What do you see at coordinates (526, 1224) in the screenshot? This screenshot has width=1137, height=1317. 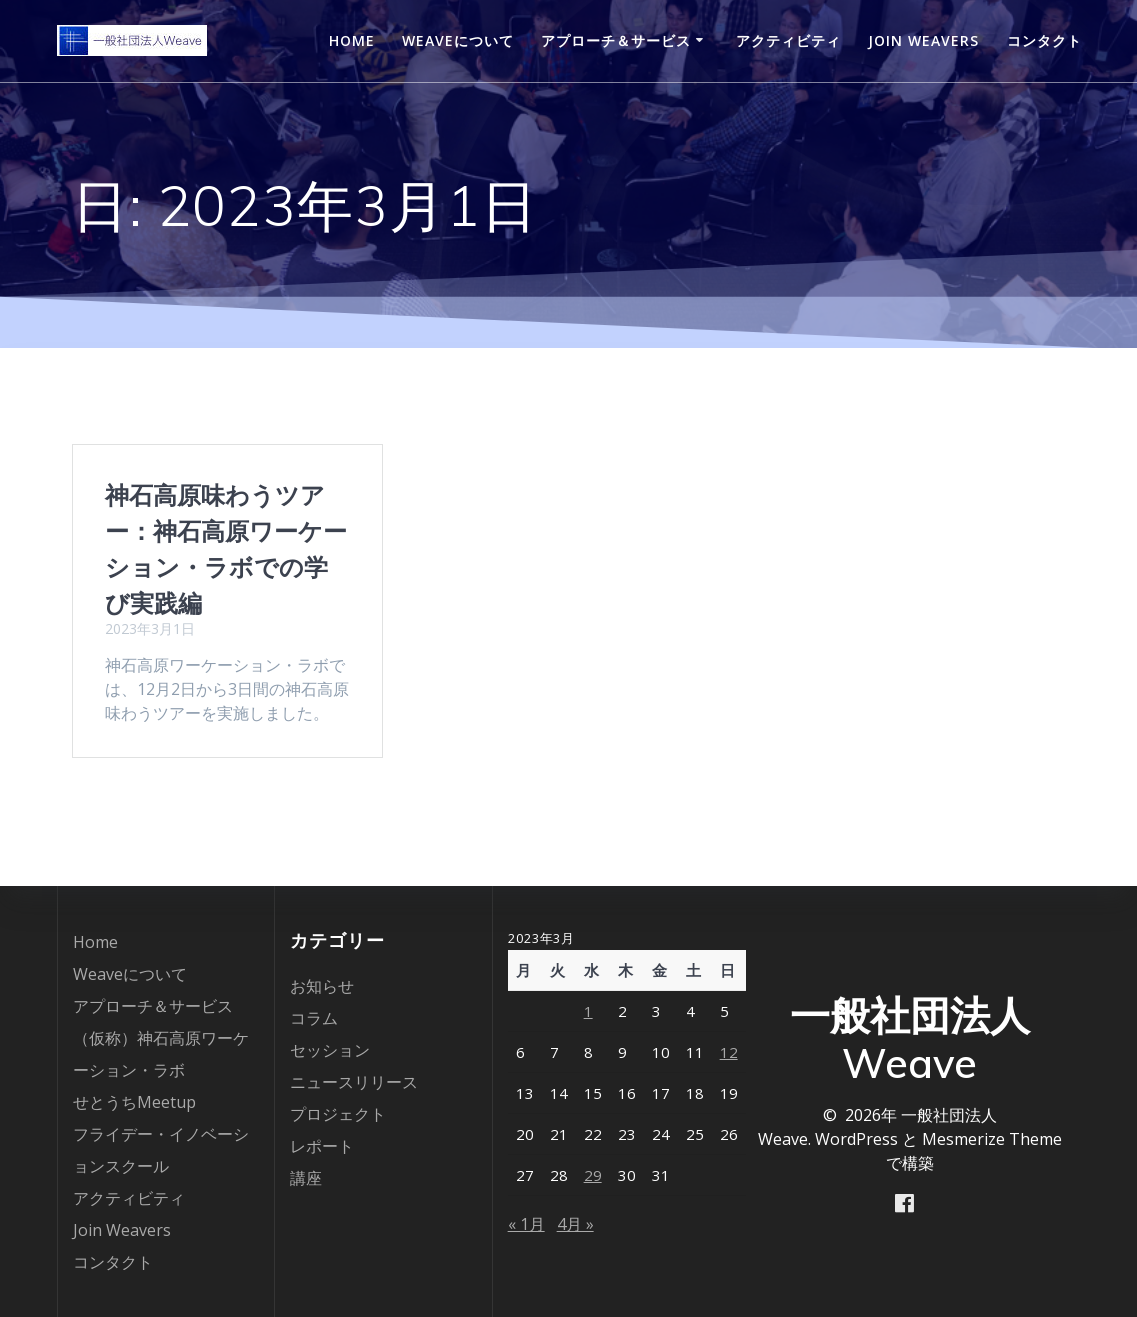 I see `« 1月` at bounding box center [526, 1224].